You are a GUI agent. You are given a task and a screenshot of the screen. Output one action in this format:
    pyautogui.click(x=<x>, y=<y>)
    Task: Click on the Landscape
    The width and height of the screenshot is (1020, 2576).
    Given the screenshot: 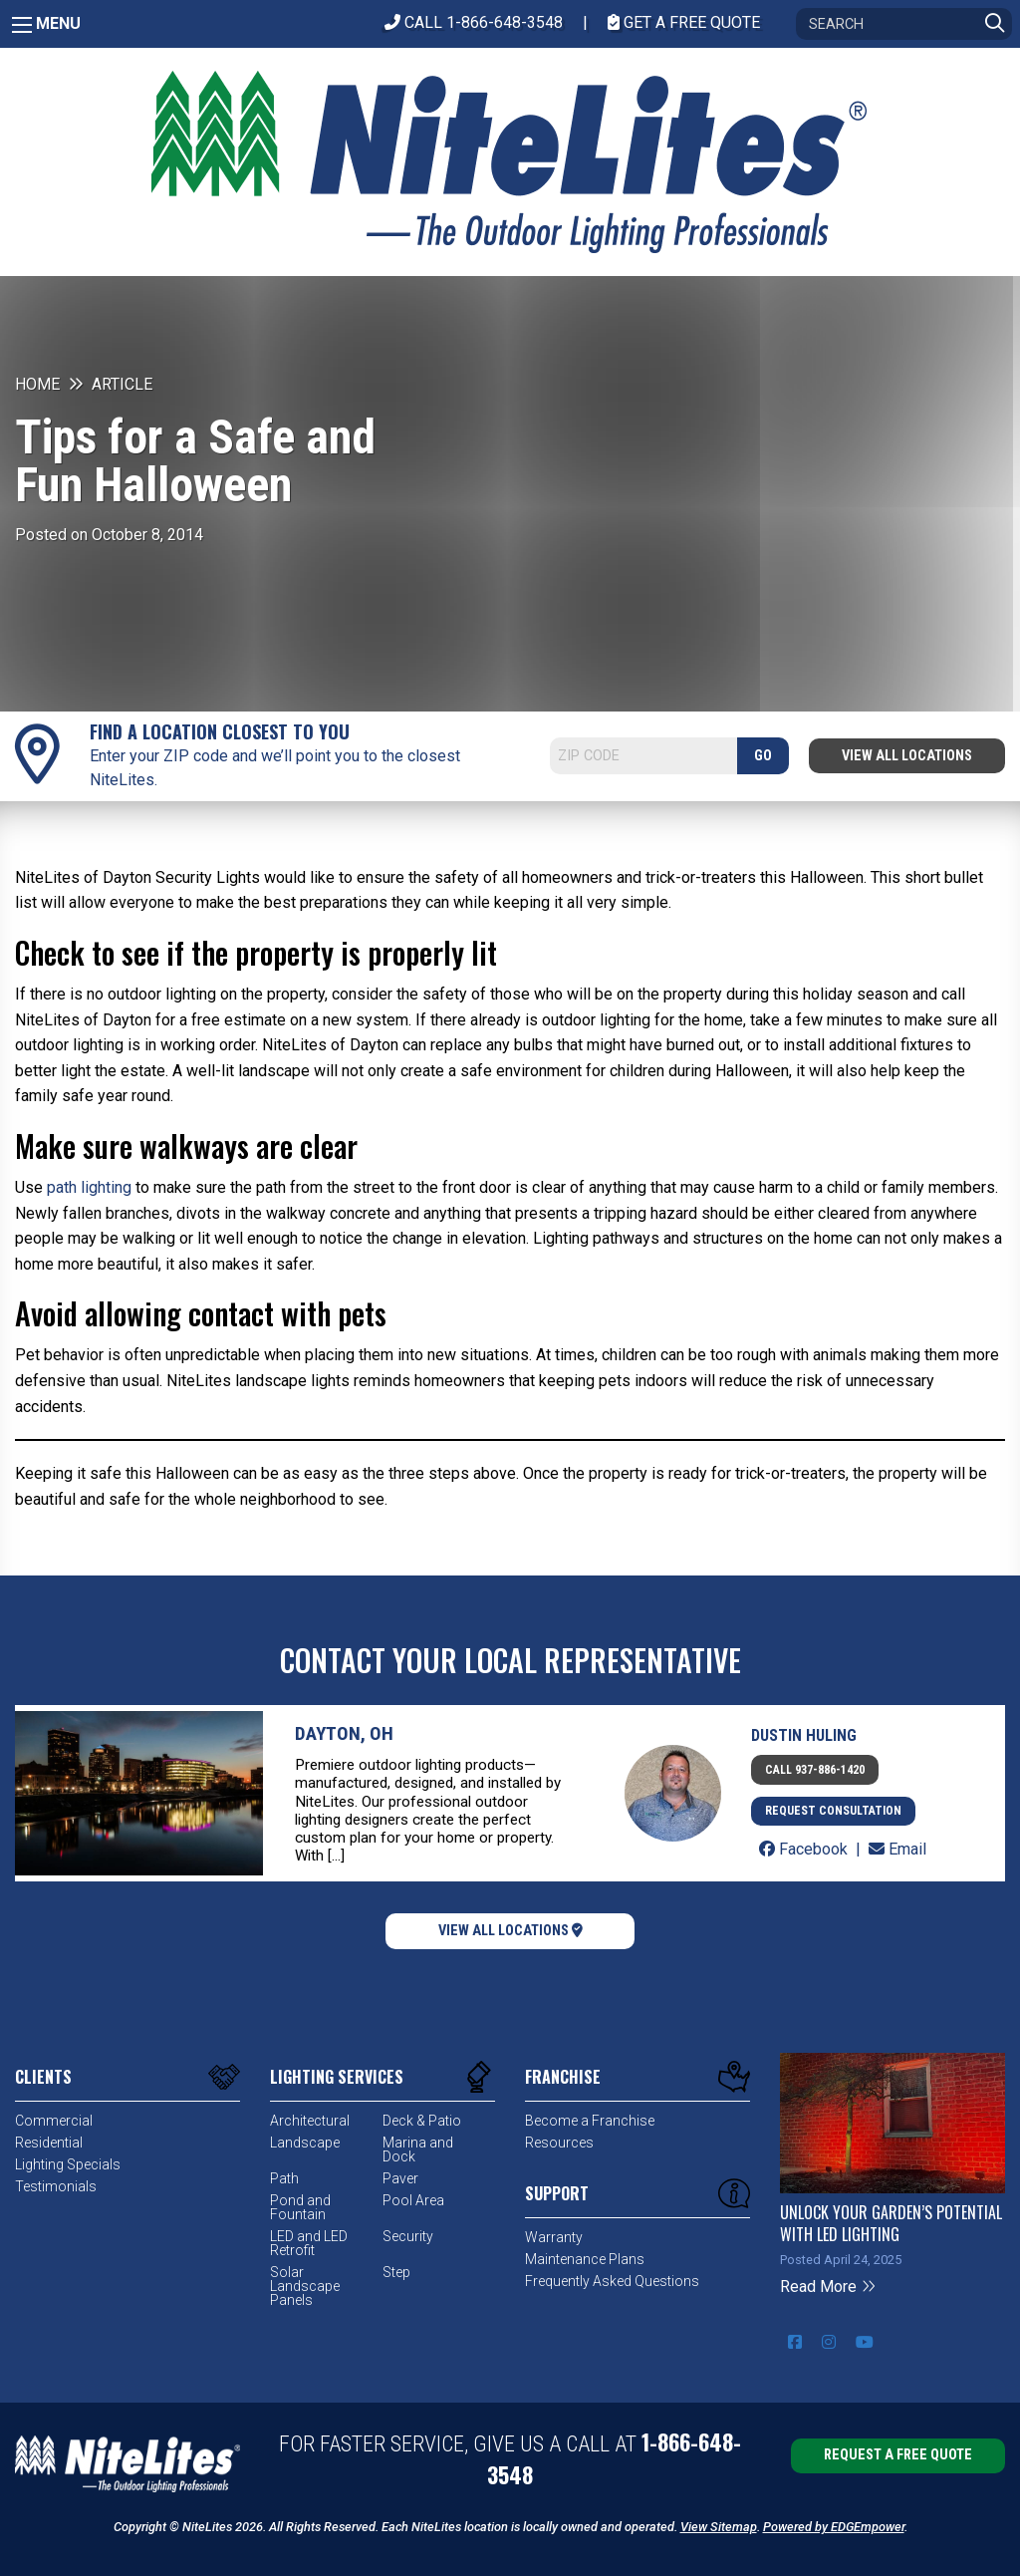 What is the action you would take?
    pyautogui.click(x=305, y=2142)
    